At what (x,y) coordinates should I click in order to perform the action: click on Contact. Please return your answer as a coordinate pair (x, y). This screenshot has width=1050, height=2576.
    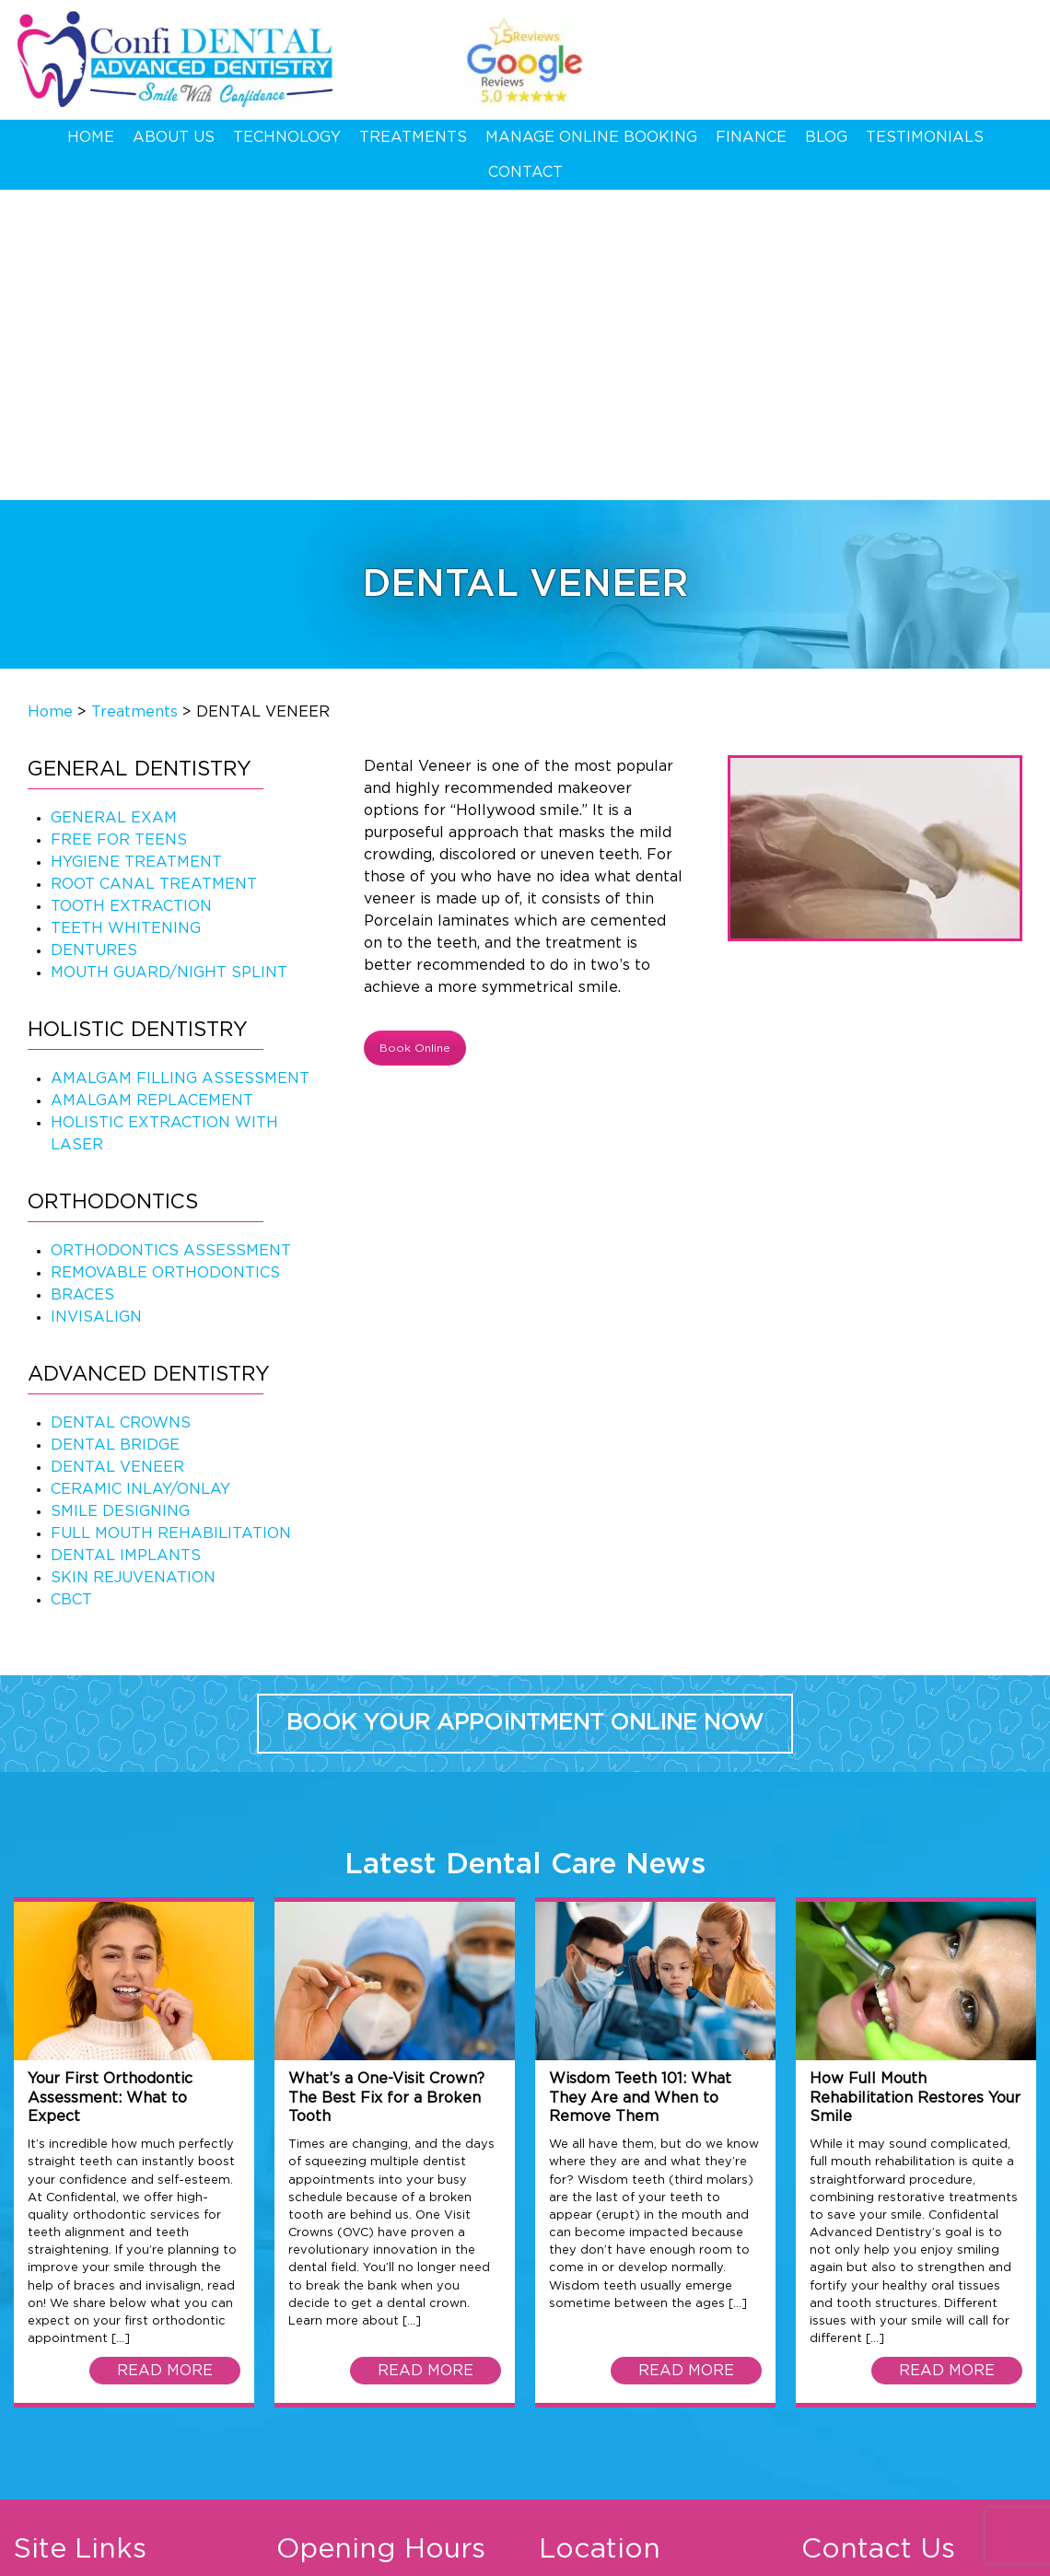
    Looking at the image, I should click on (525, 172).